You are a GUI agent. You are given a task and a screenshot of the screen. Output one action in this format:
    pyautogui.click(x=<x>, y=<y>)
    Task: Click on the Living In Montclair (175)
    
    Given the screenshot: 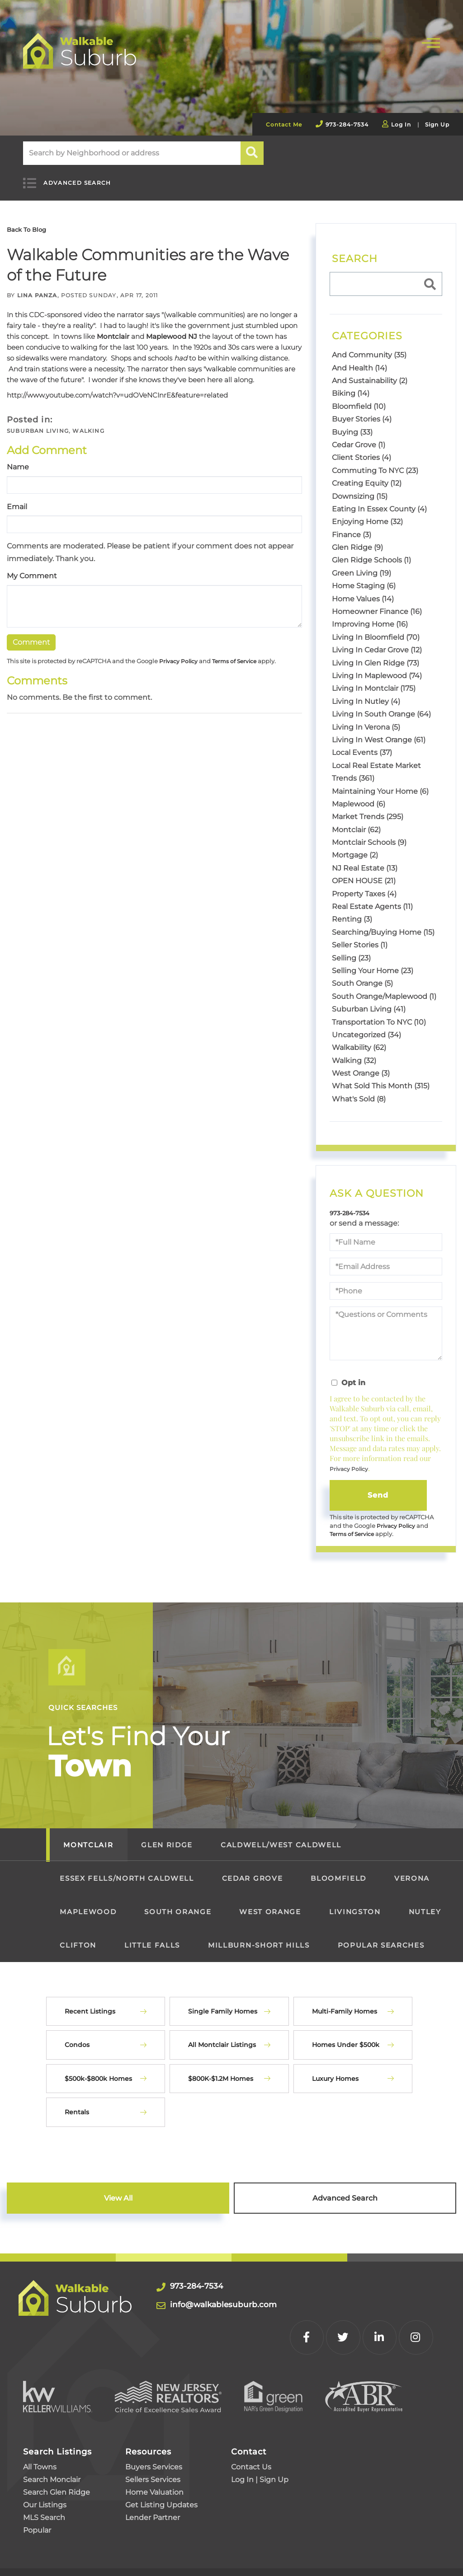 What is the action you would take?
    pyautogui.click(x=374, y=677)
    